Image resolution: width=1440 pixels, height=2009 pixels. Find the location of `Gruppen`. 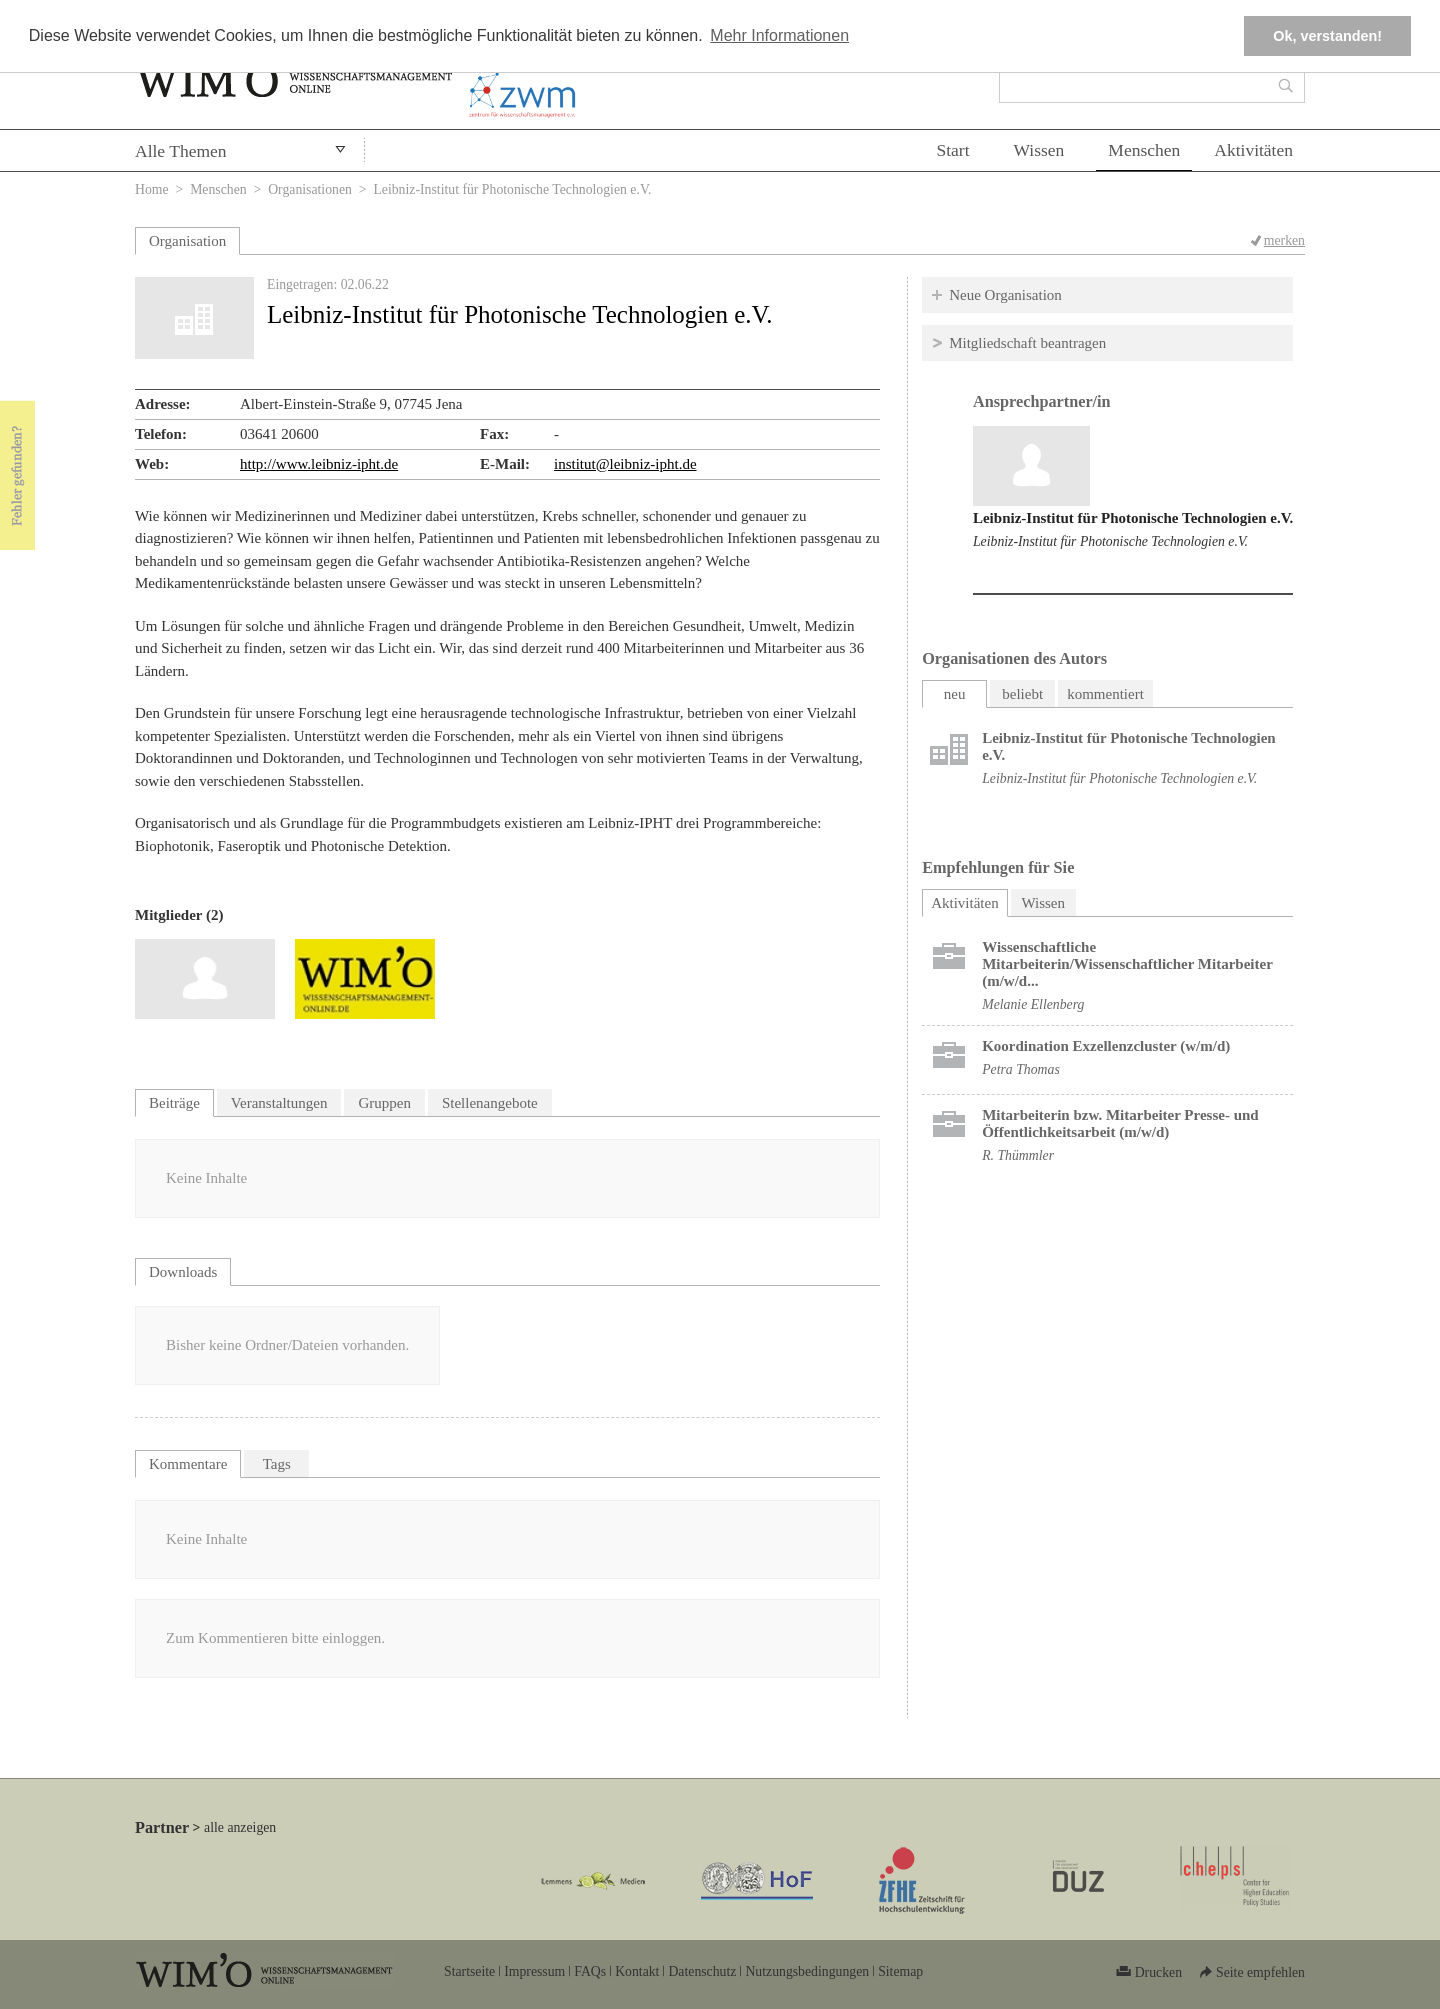

Gruppen is located at coordinates (384, 1103).